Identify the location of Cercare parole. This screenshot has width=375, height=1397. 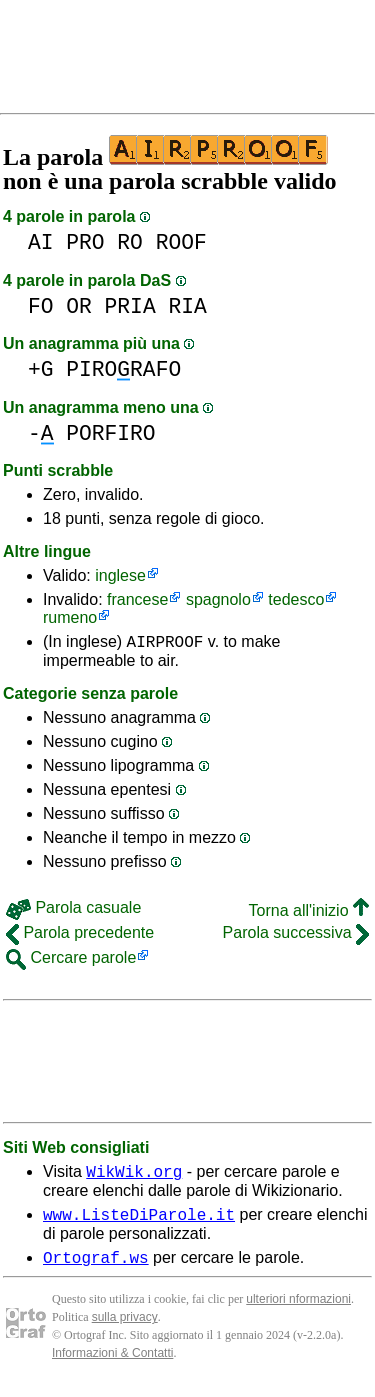
(71, 960).